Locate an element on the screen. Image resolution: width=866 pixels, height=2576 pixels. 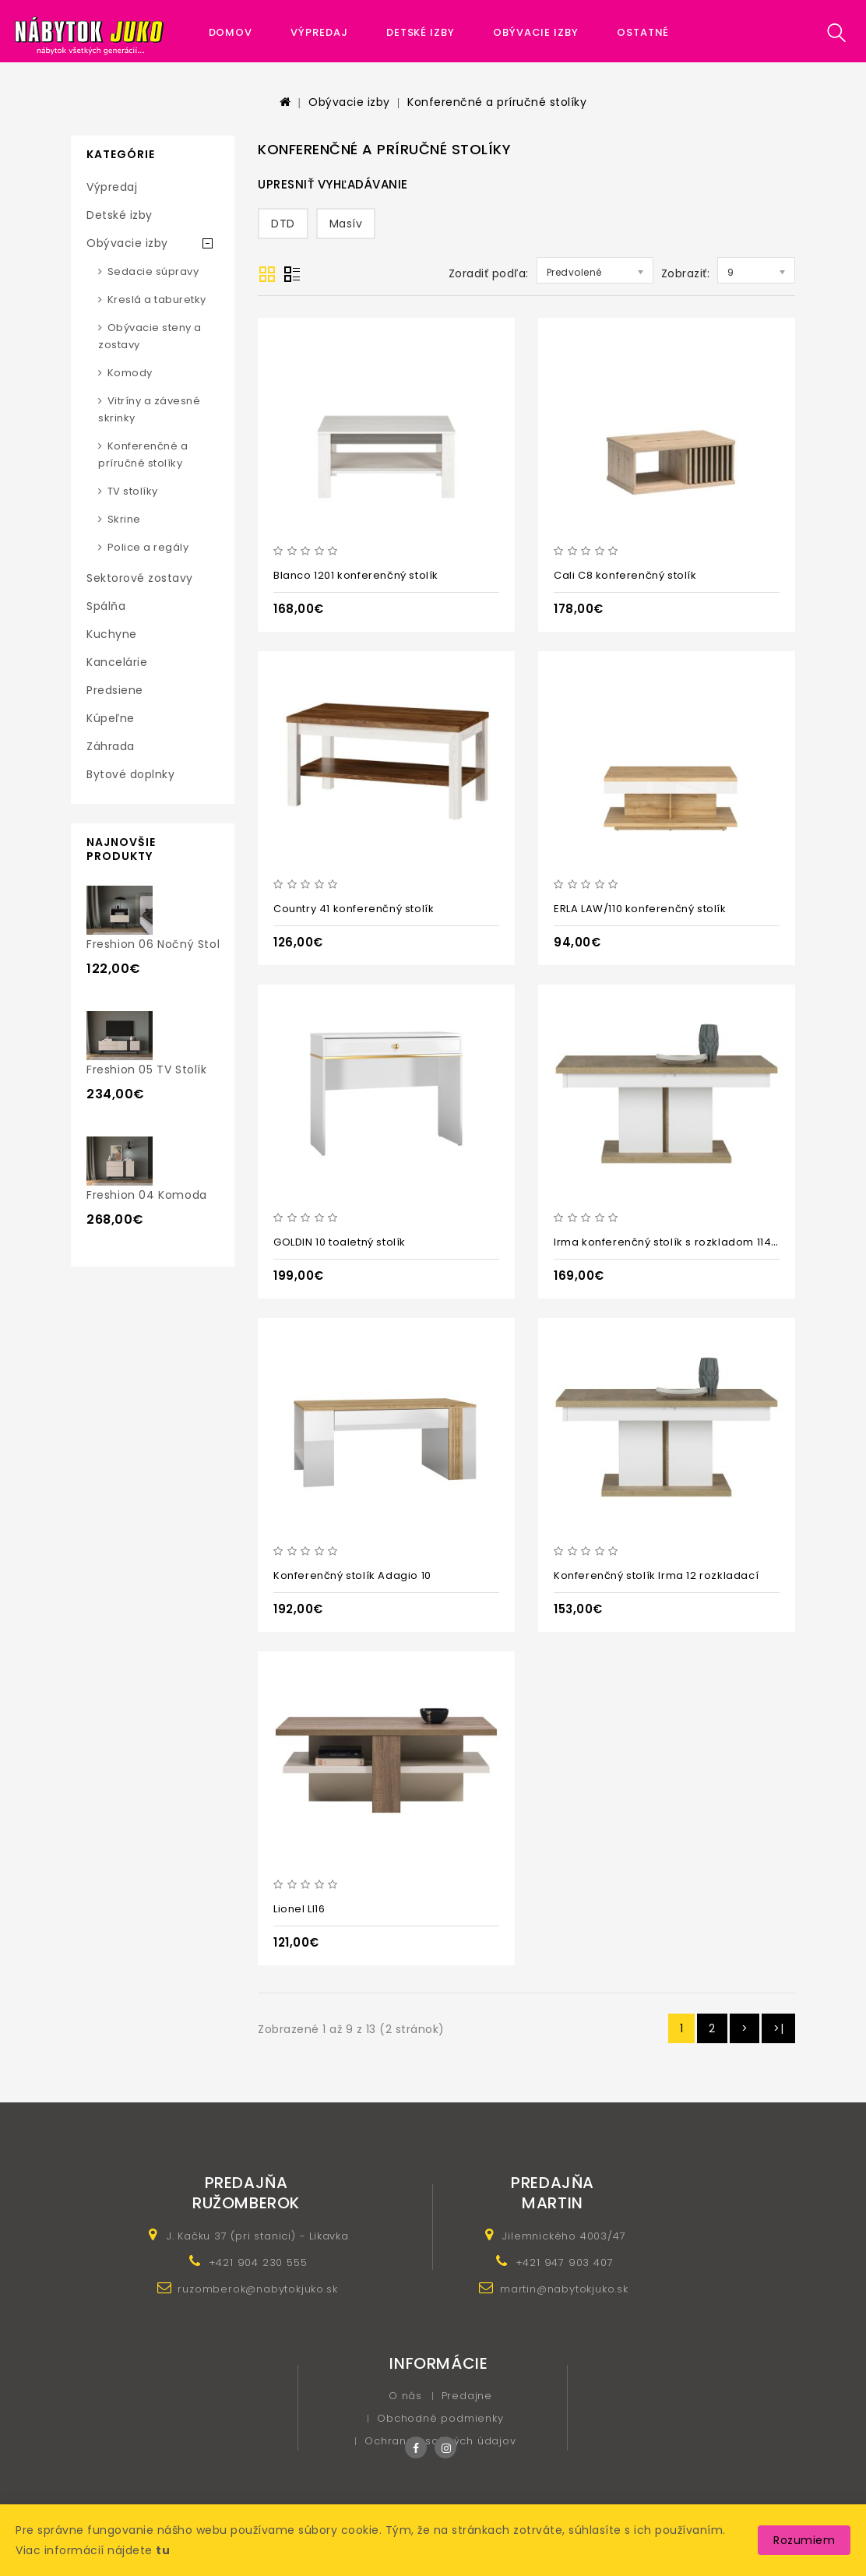
Obývacie izby is located at coordinates (536, 32).